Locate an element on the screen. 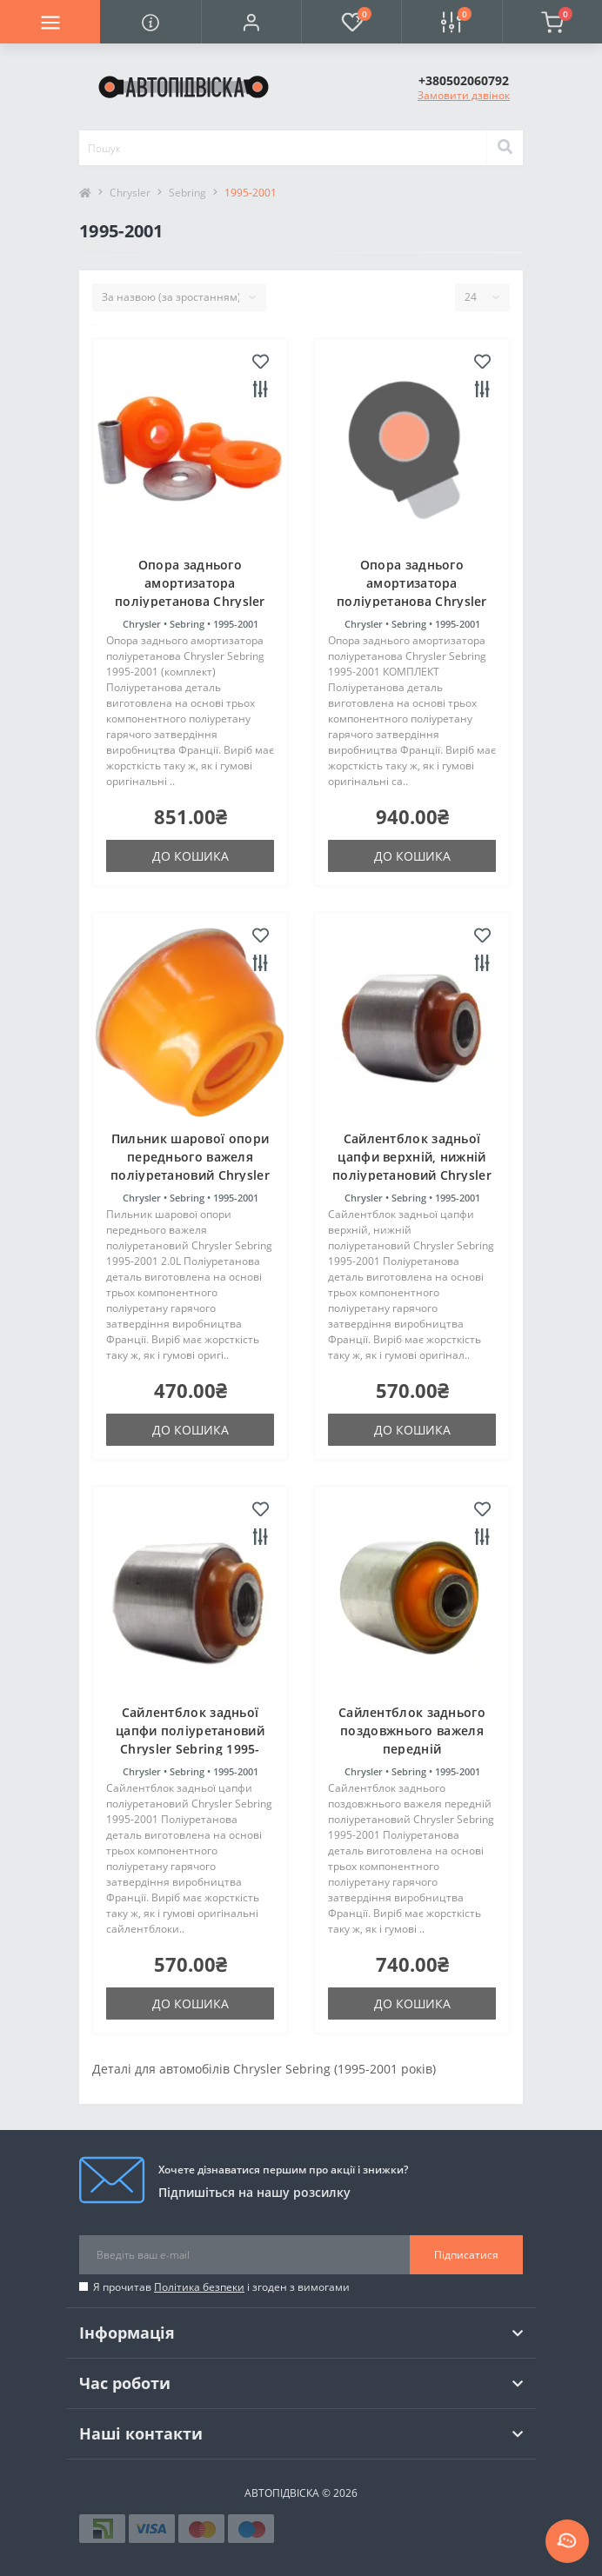 This screenshot has height=2576, width=602. До кошика is located at coordinates (190, 856).